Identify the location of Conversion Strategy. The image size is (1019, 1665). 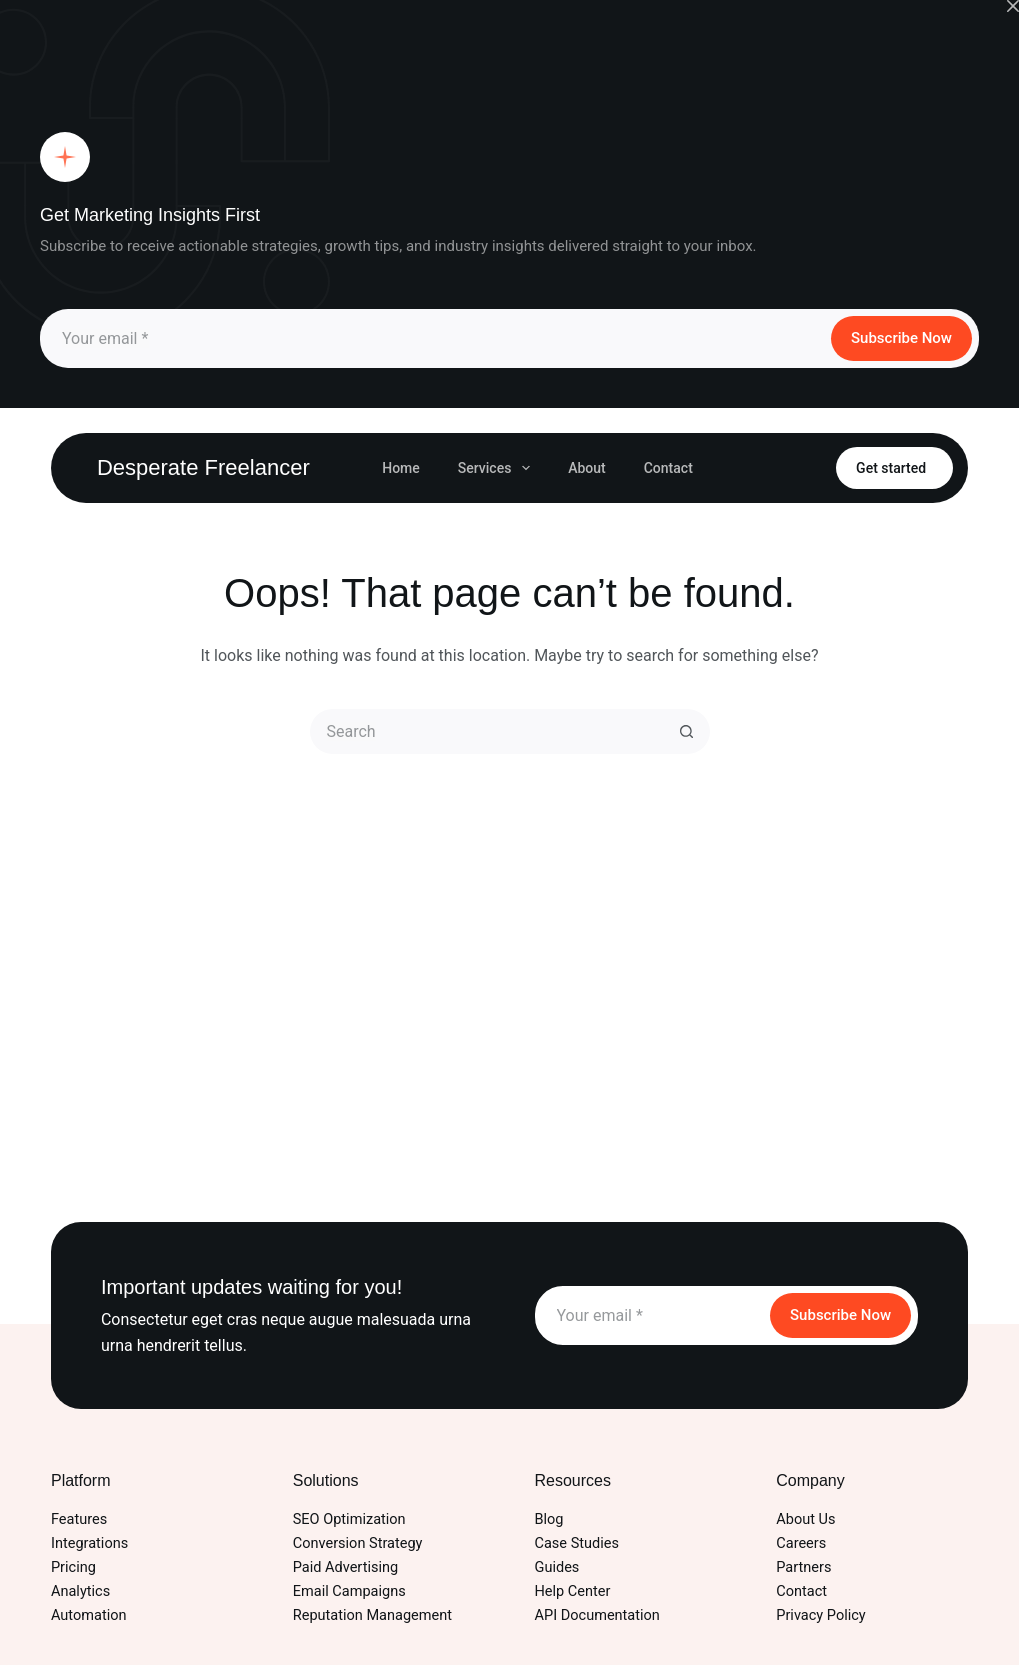
(358, 1543).